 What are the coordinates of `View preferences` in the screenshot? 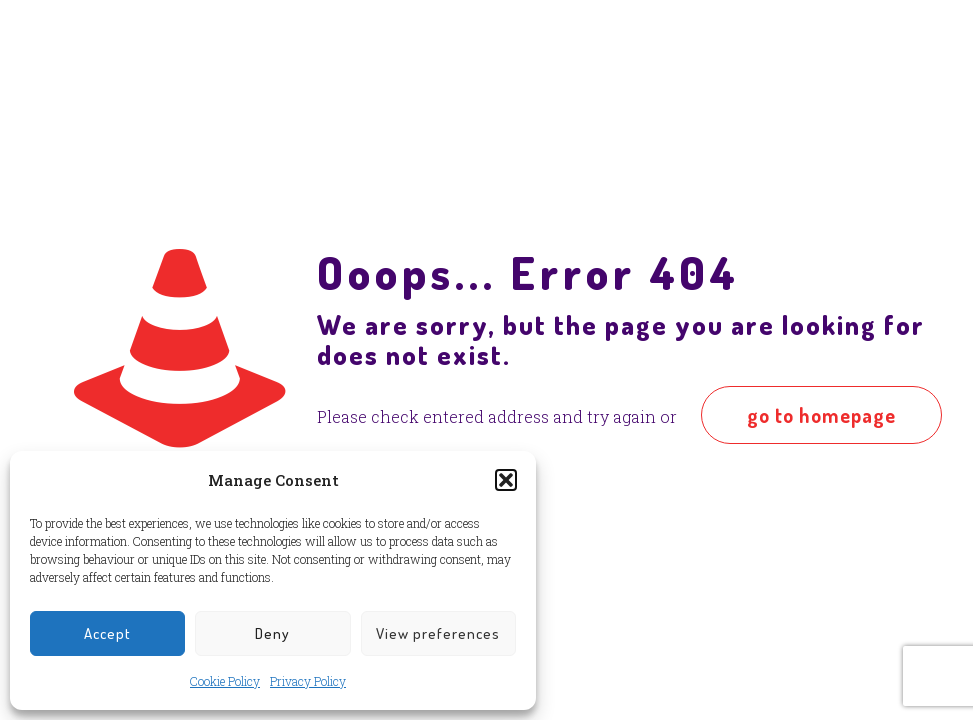 It's located at (438, 633).